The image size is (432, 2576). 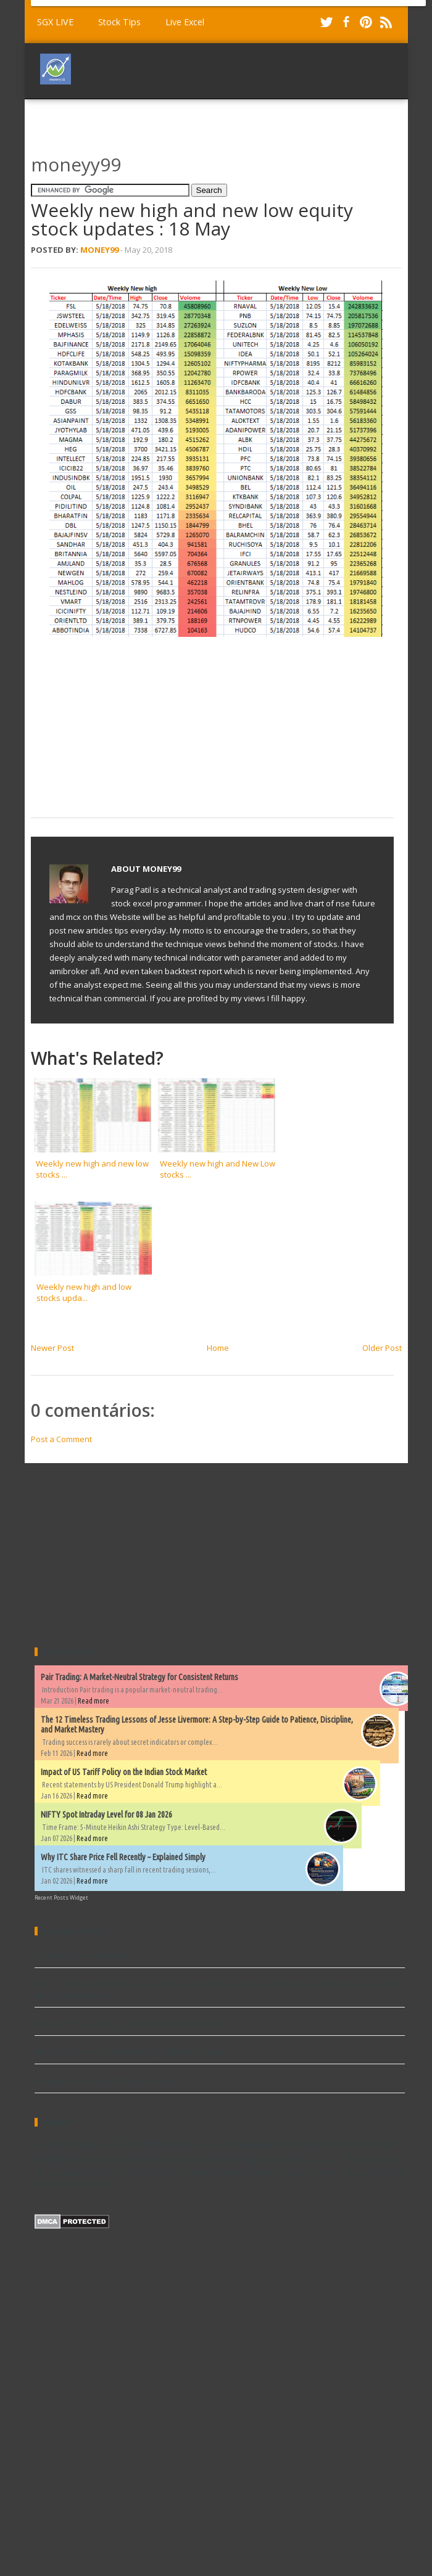 I want to click on Recent Posts Widget, so click(x=61, y=1897).